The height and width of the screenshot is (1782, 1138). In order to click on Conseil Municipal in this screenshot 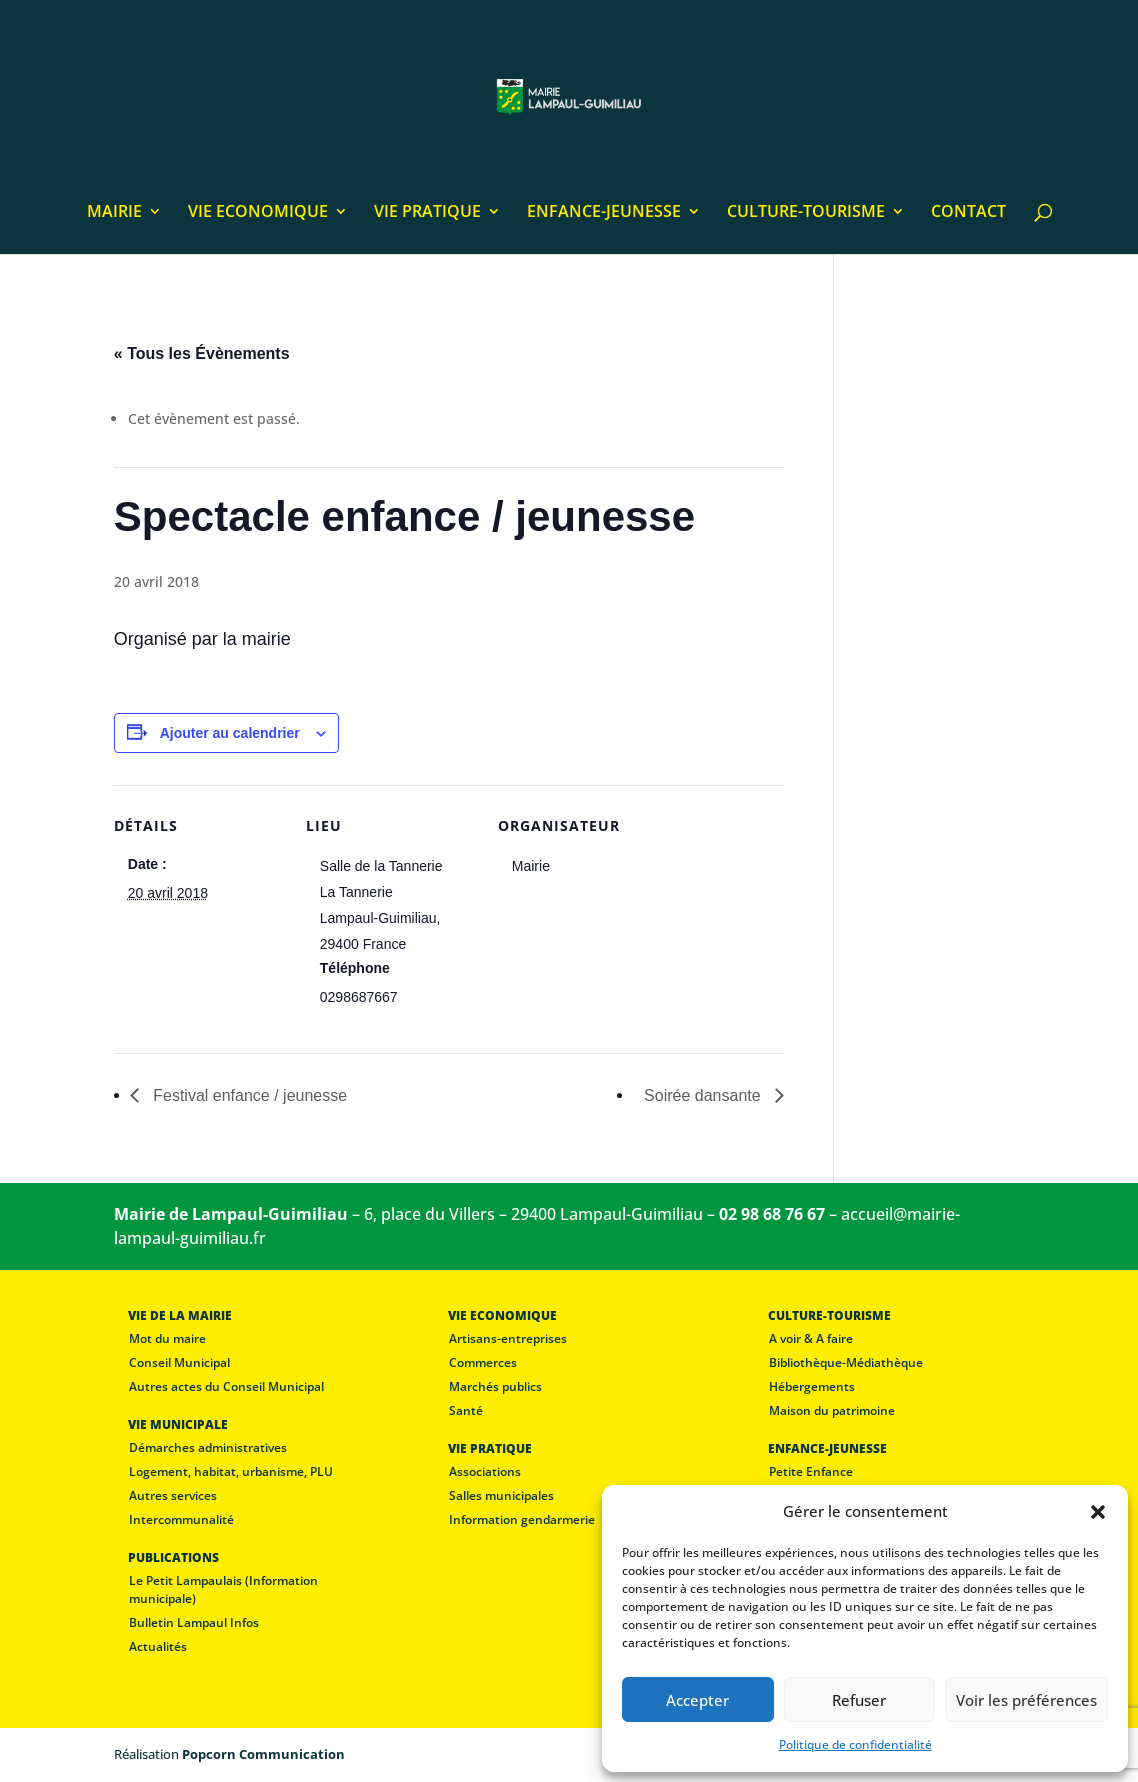, I will do `click(179, 1362)`.